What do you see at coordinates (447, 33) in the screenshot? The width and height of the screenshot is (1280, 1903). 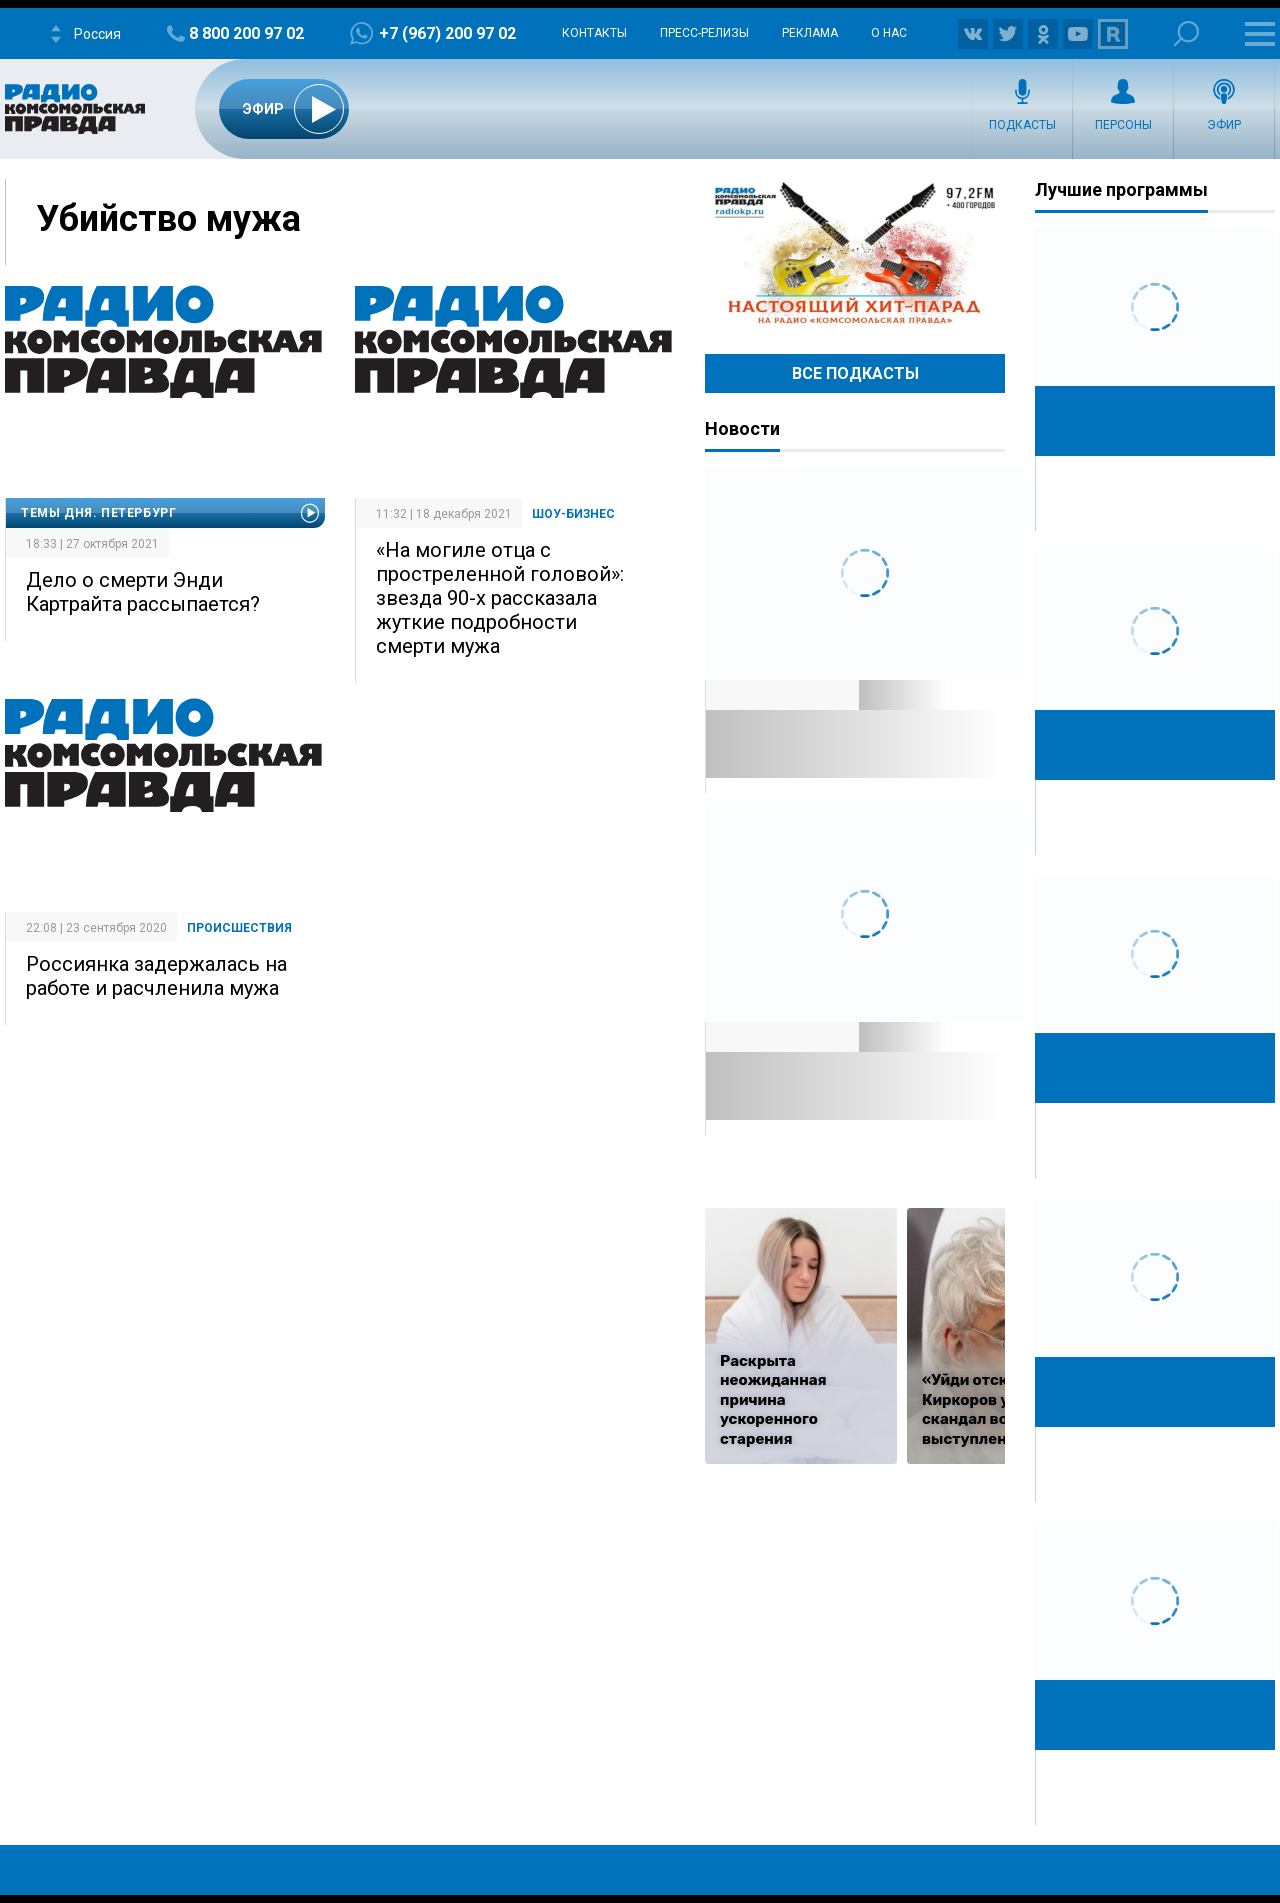 I see `+7 (967) 200 97 02` at bounding box center [447, 33].